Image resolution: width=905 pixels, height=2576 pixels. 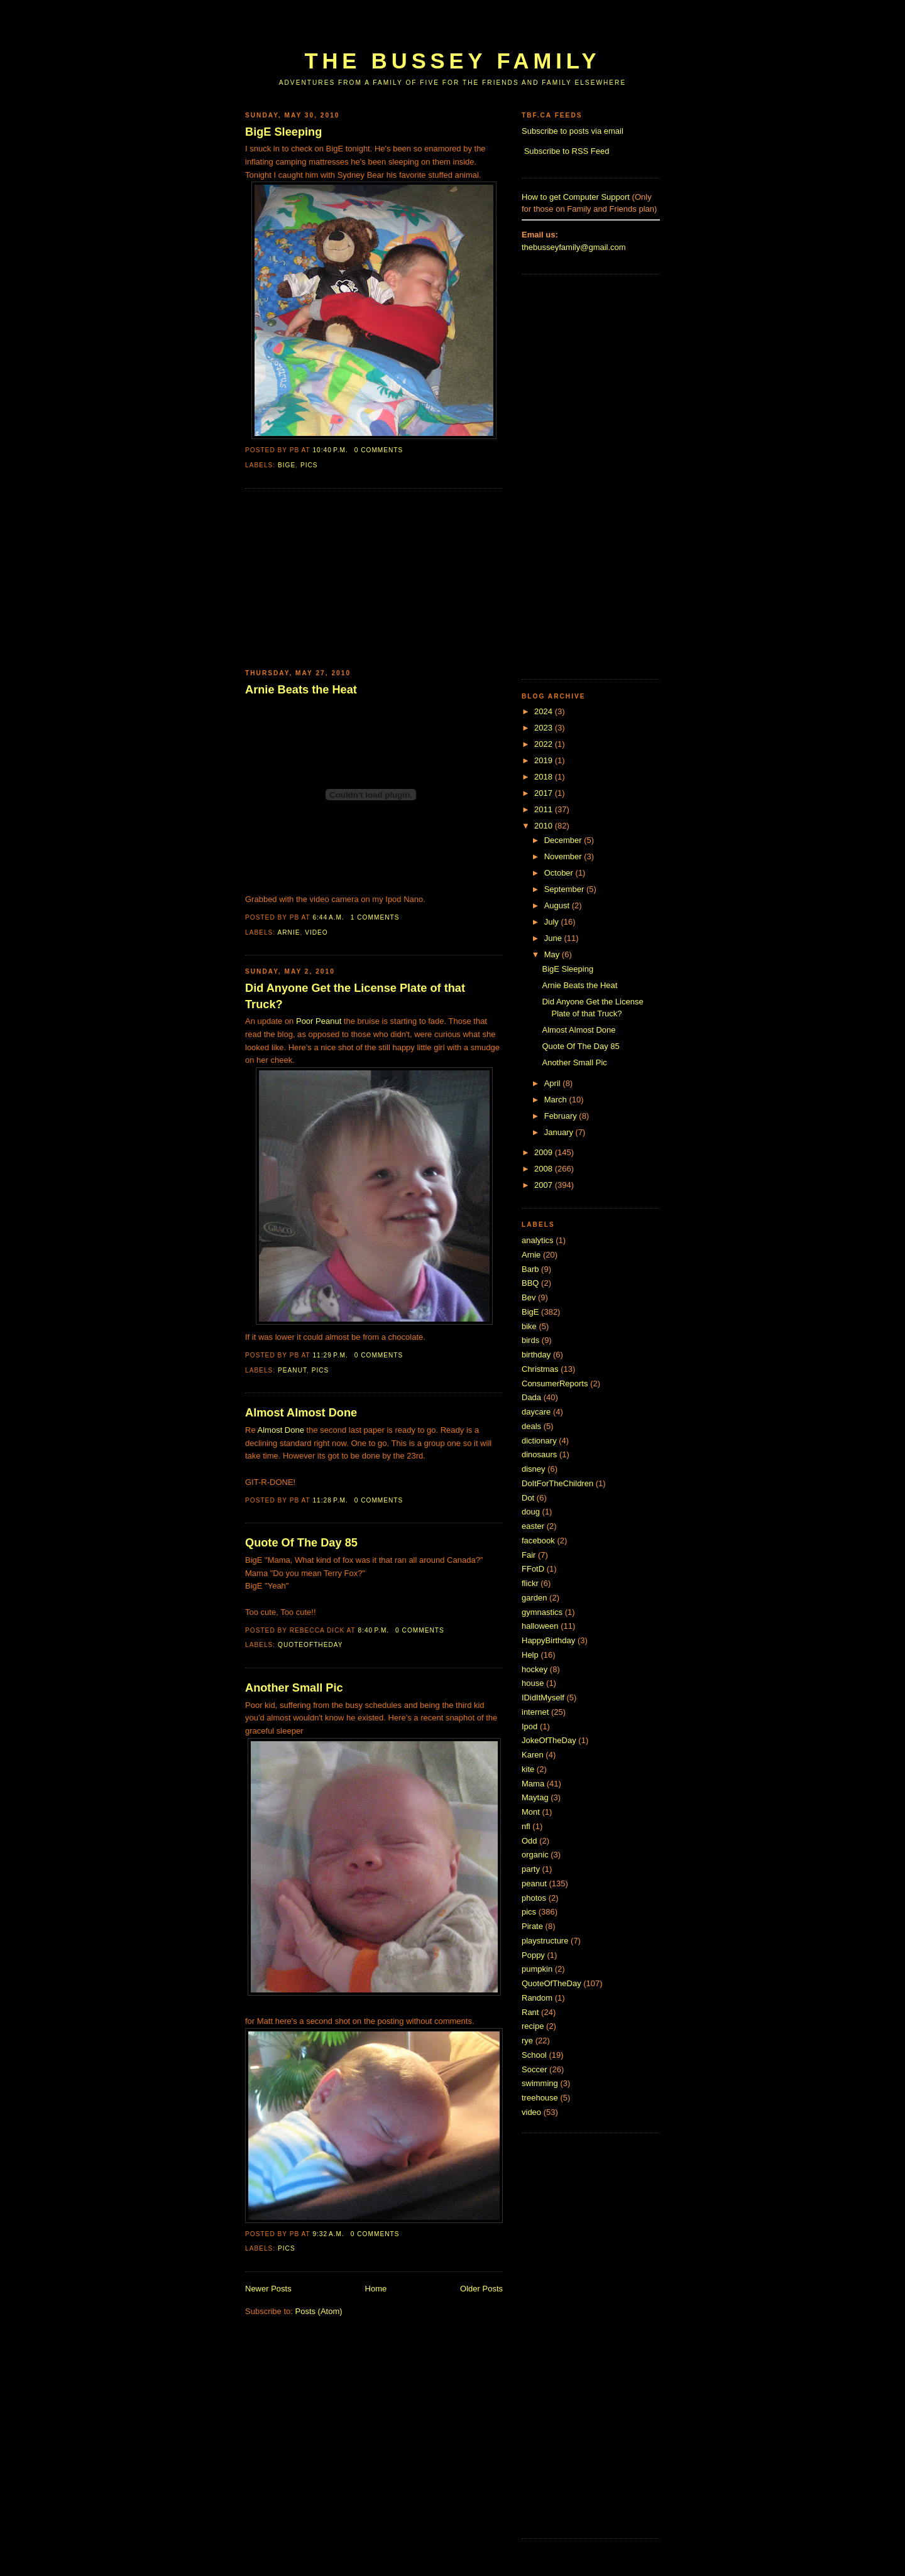 I want to click on disney, so click(x=534, y=1469).